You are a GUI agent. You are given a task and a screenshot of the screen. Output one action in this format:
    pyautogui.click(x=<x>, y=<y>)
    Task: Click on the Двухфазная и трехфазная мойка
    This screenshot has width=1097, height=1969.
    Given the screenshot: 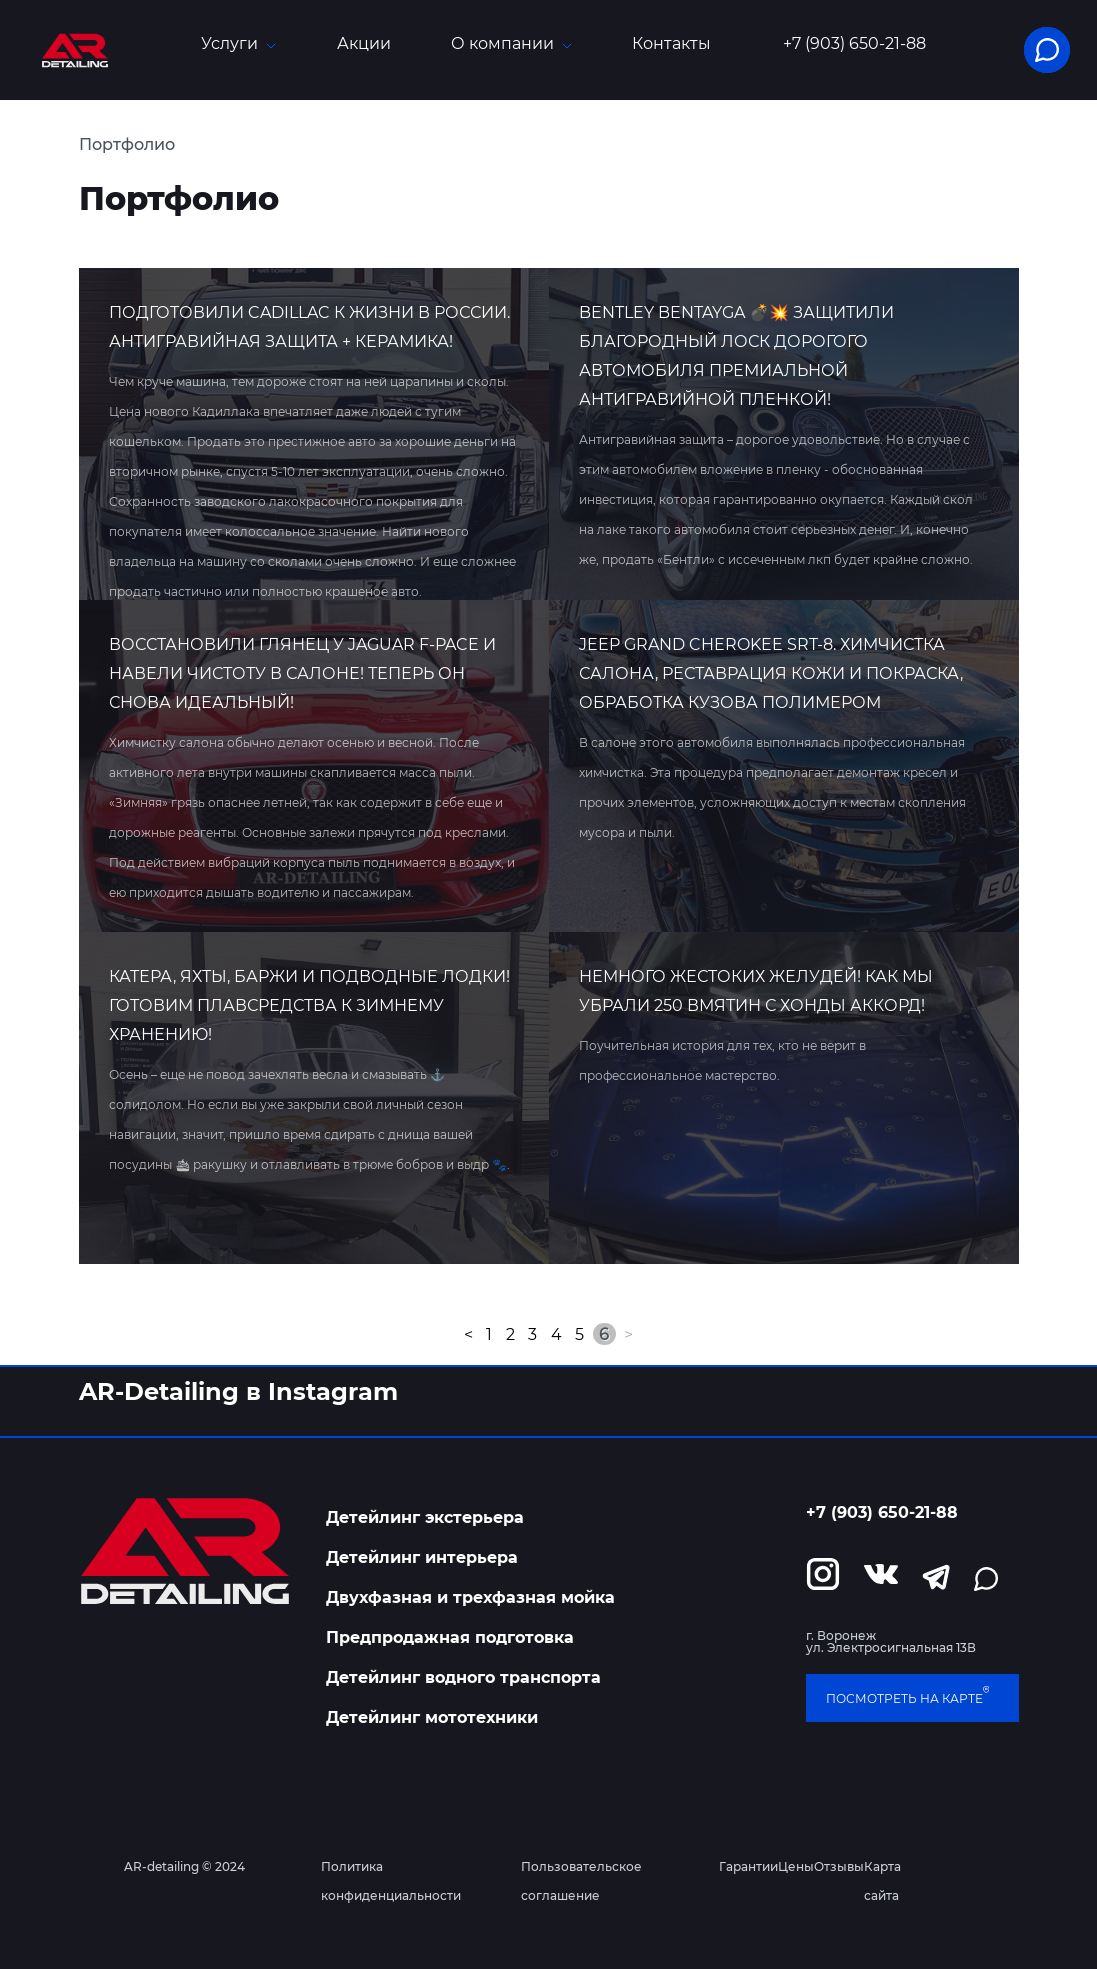 What is the action you would take?
    pyautogui.click(x=470, y=1597)
    